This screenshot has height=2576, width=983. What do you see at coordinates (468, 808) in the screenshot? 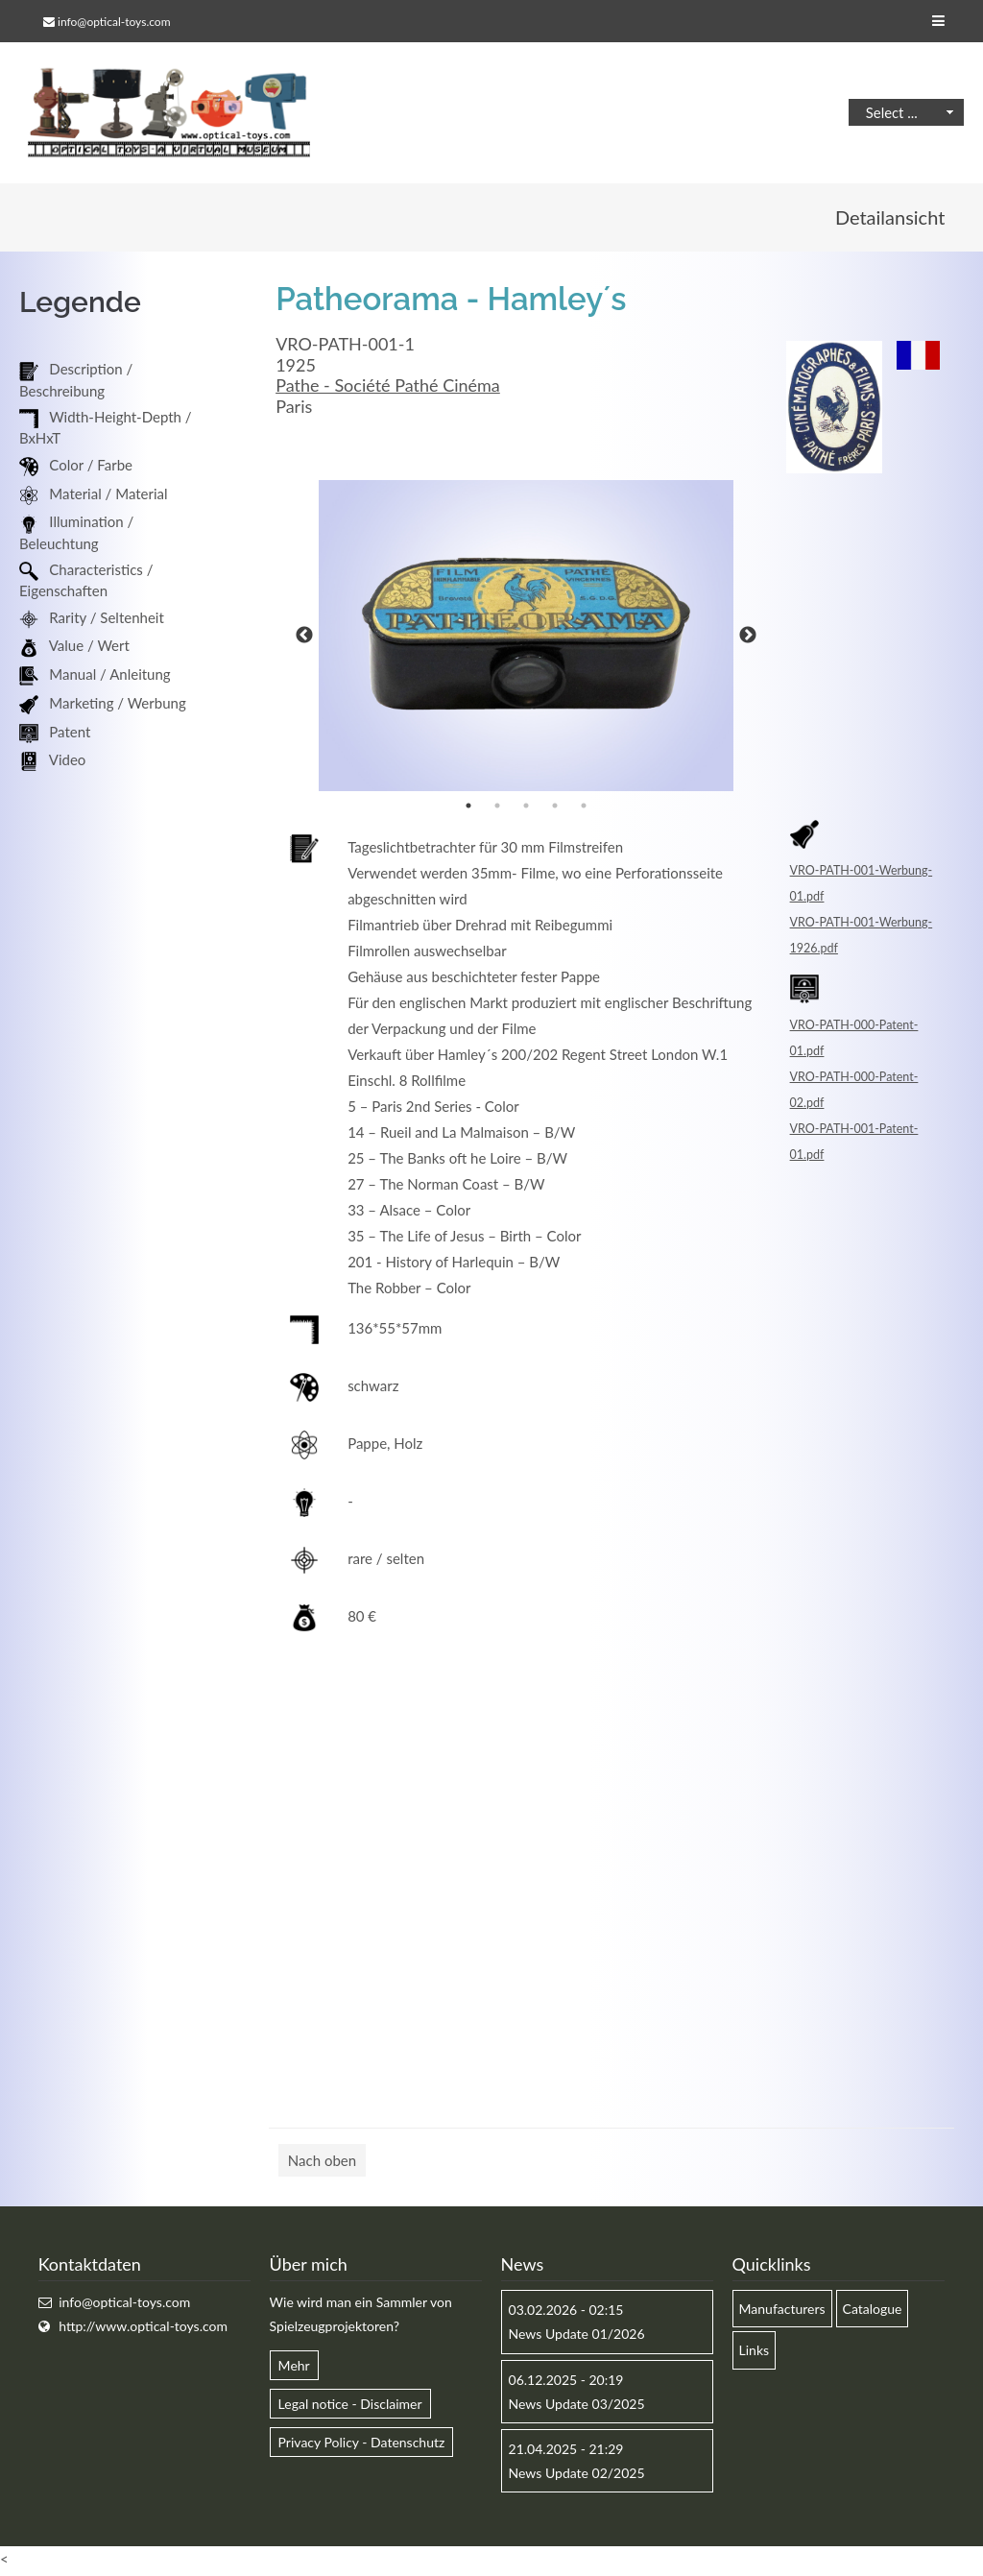
I see `1 [button]` at bounding box center [468, 808].